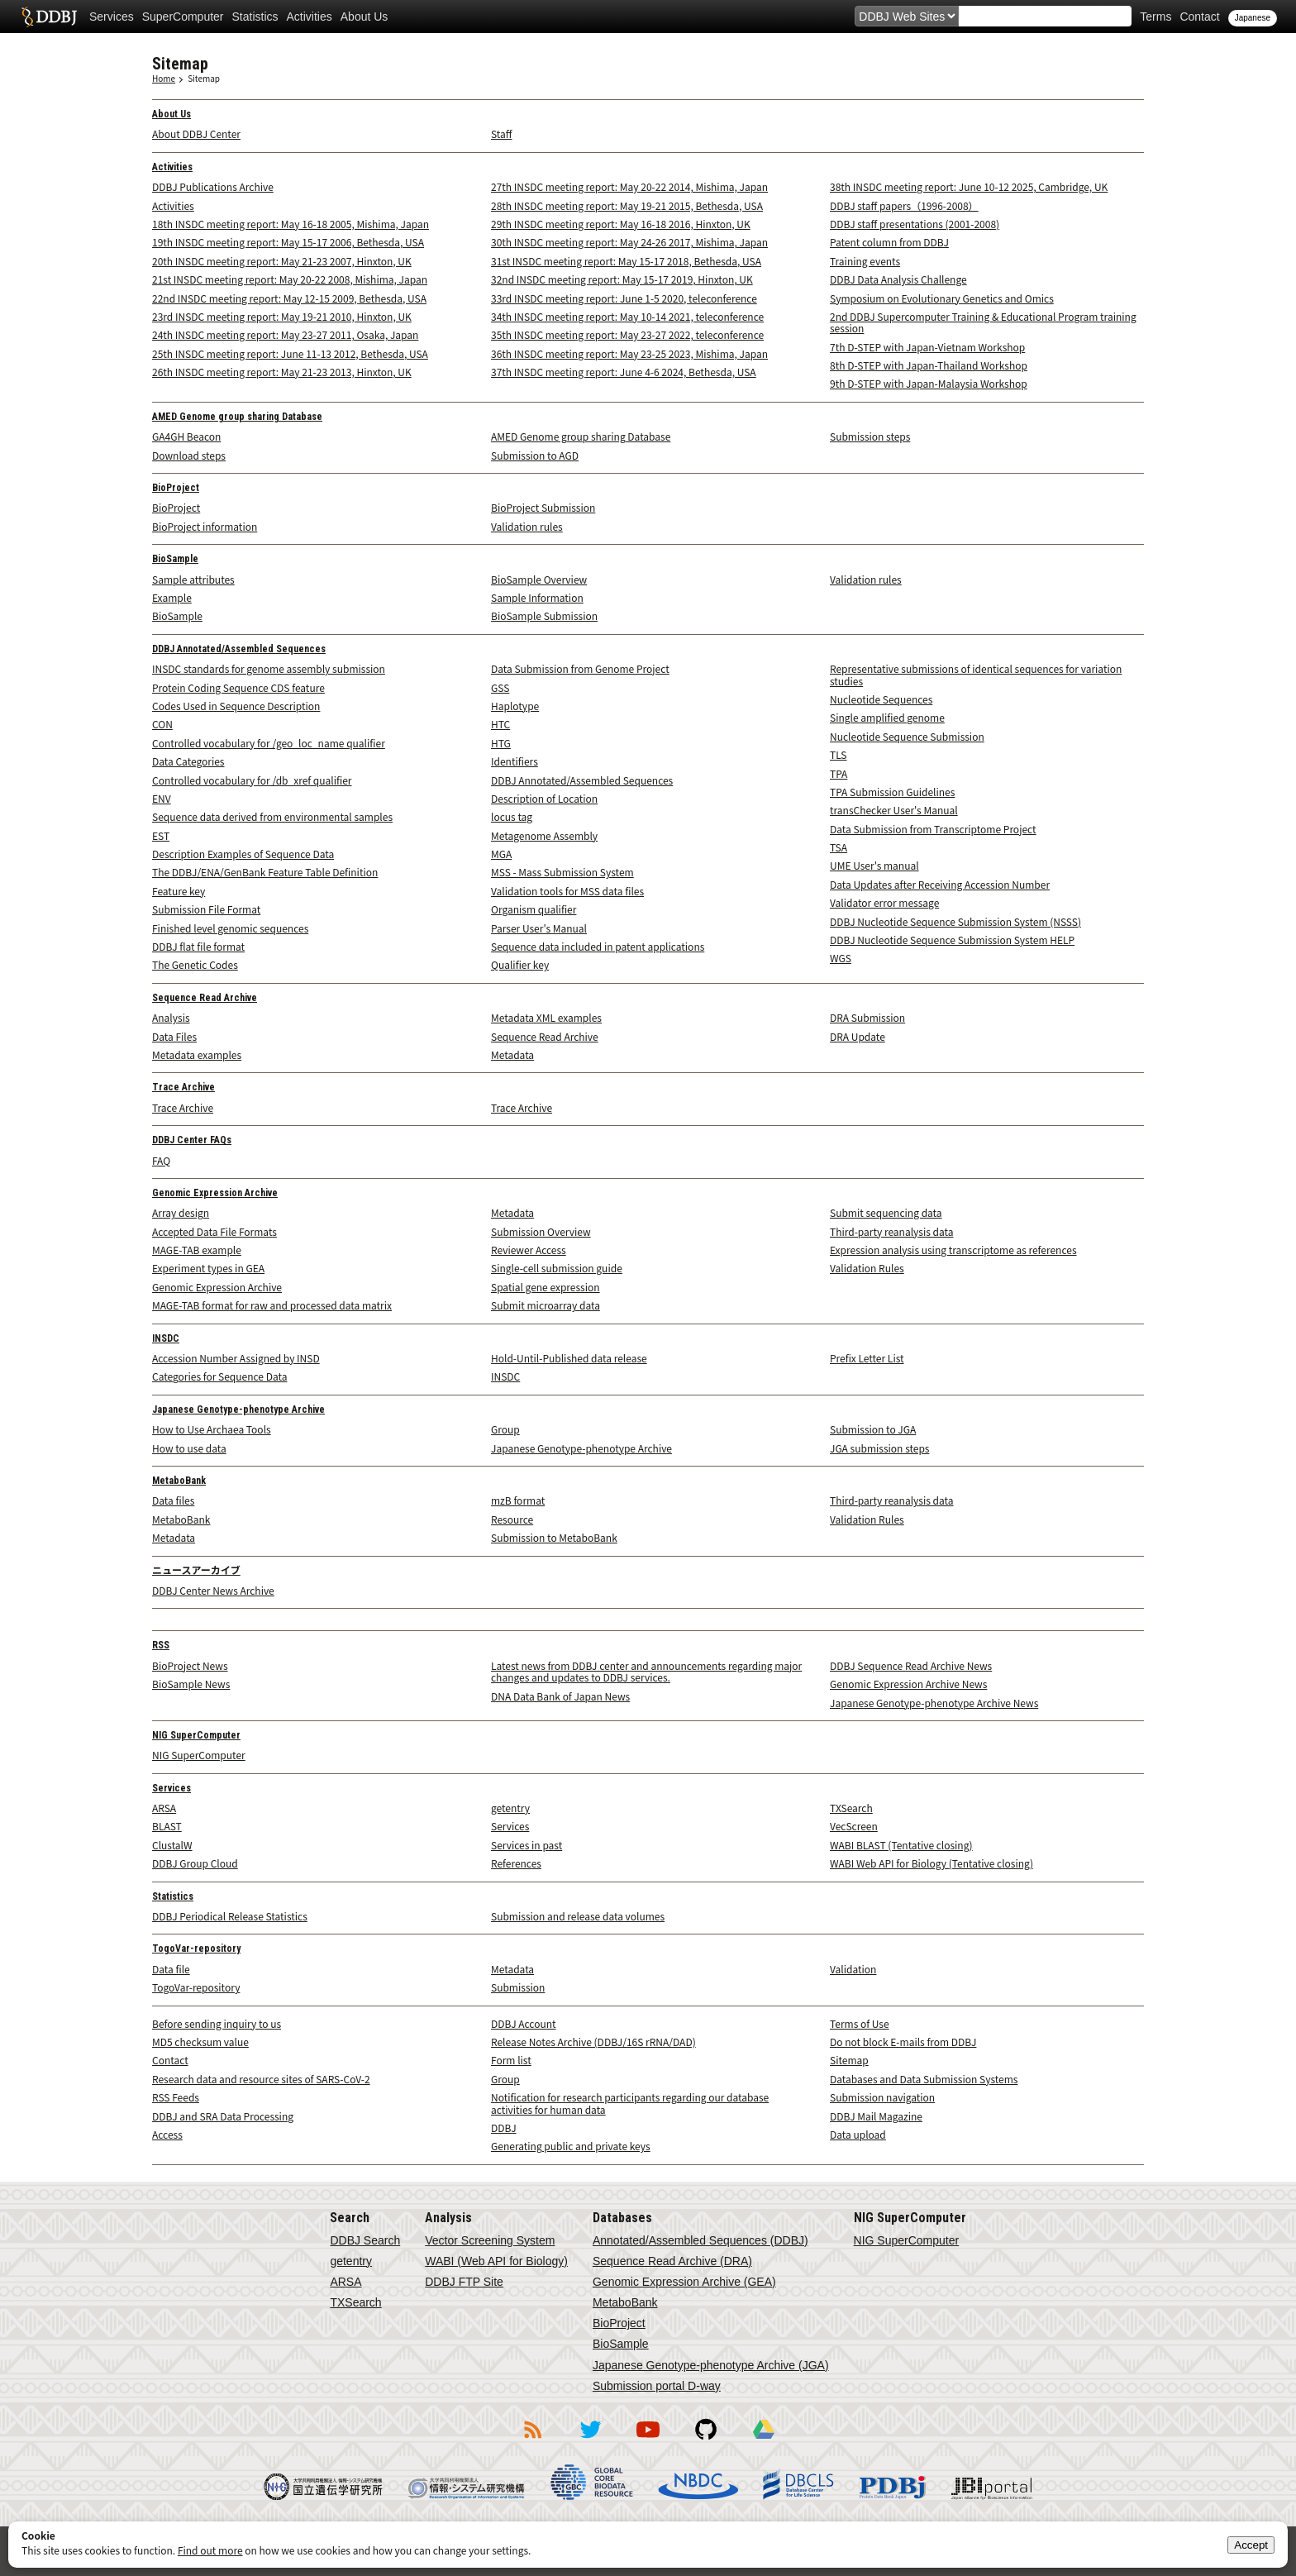 The image size is (1296, 2576). What do you see at coordinates (514, 761) in the screenshot?
I see `Identifiers` at bounding box center [514, 761].